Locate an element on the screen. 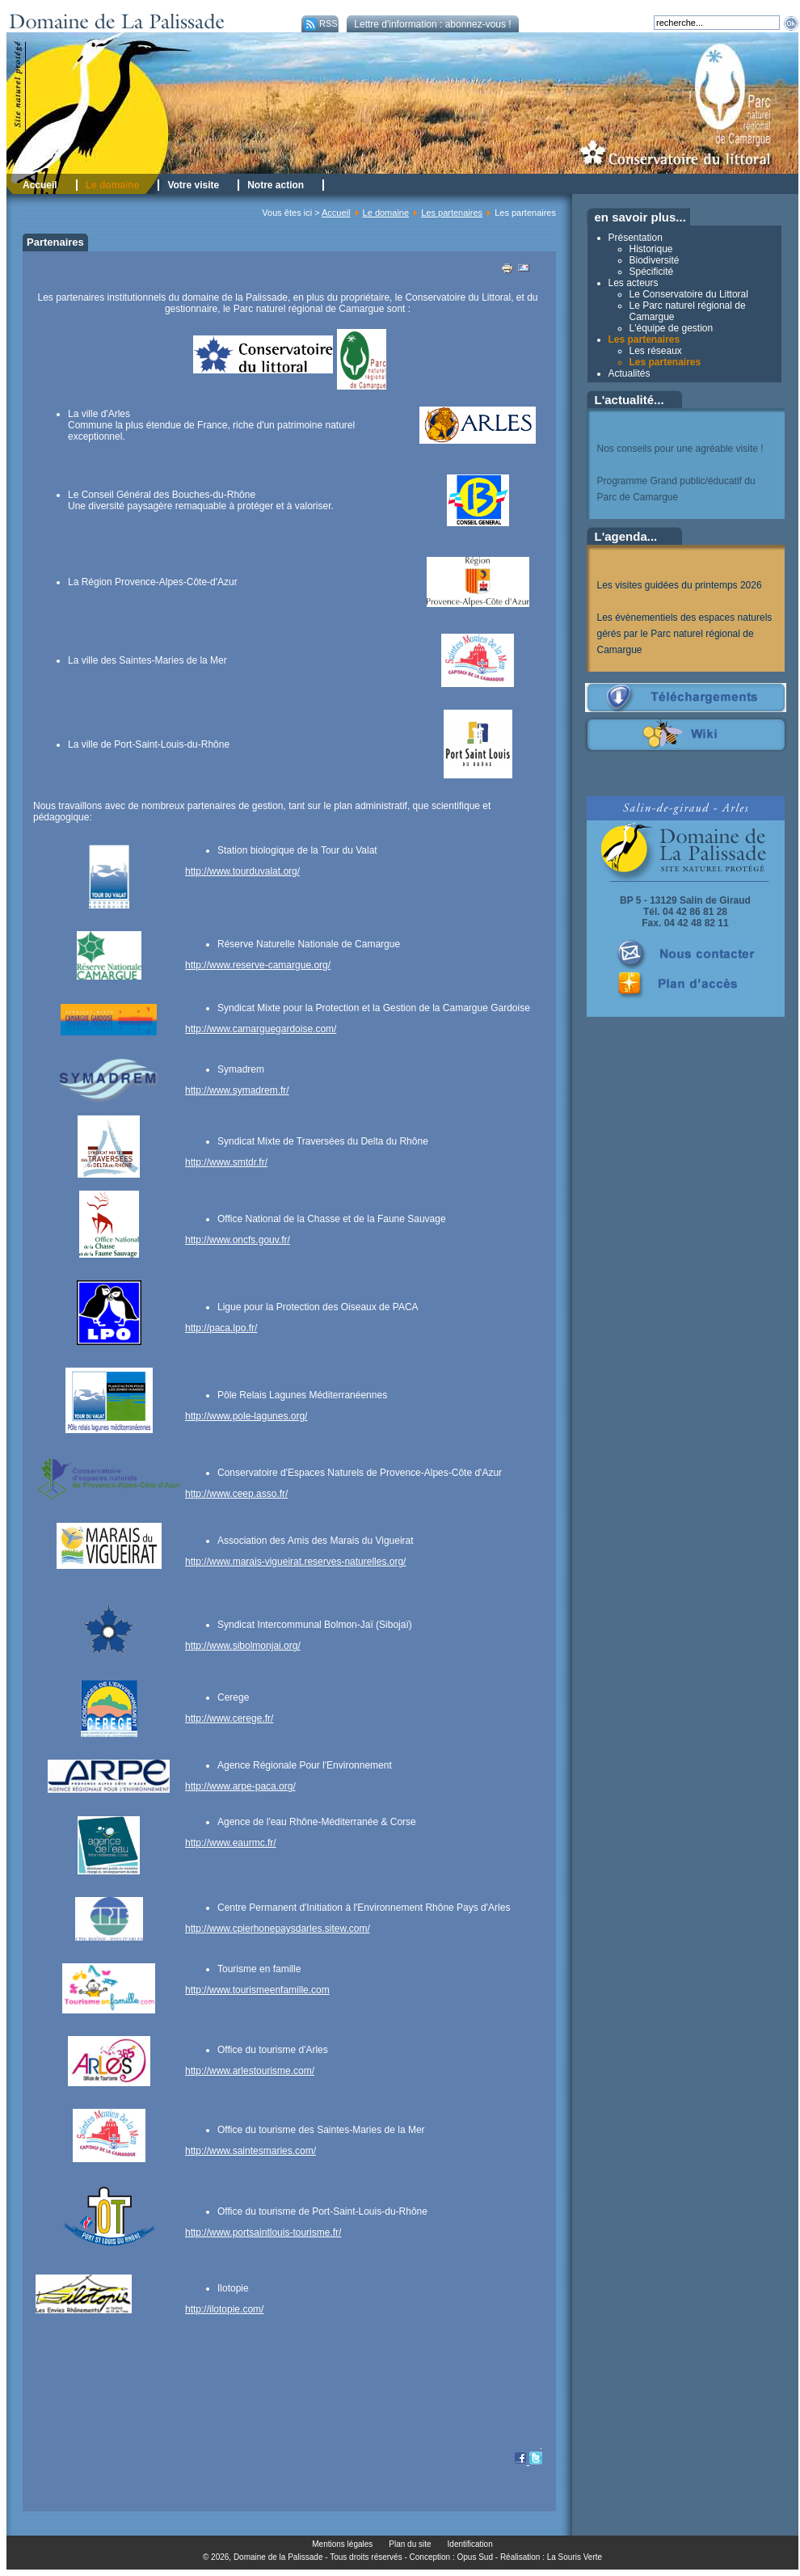  http://www.arpe-paca.org/ is located at coordinates (240, 1786).